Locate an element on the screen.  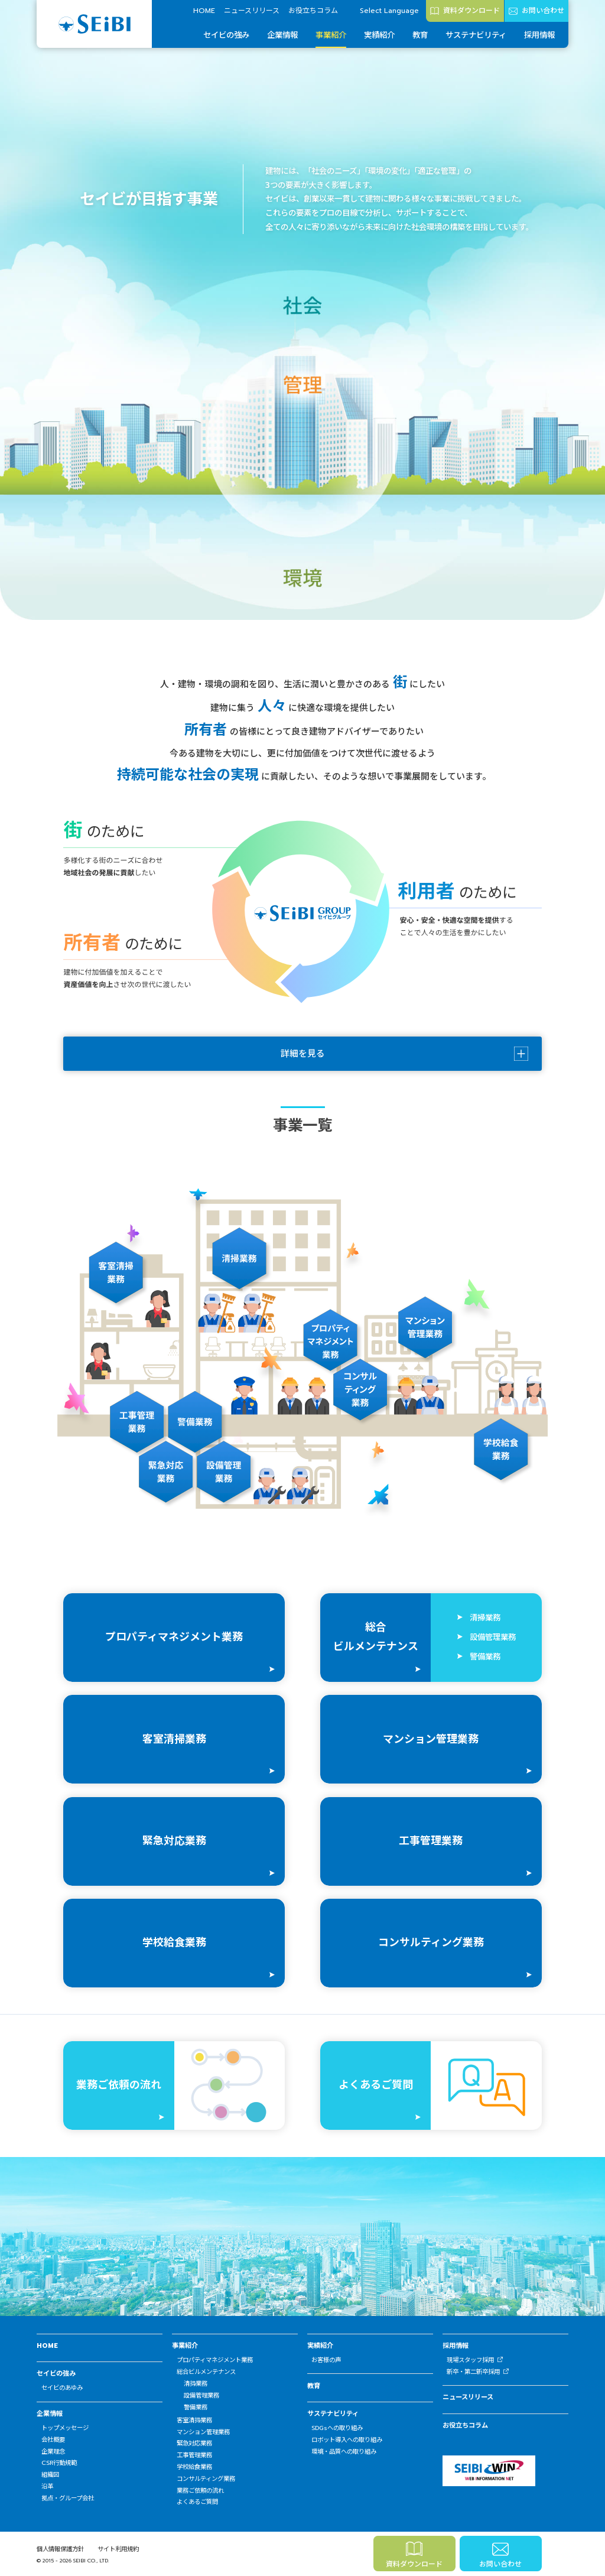
会社概要 is located at coordinates (53, 2439).